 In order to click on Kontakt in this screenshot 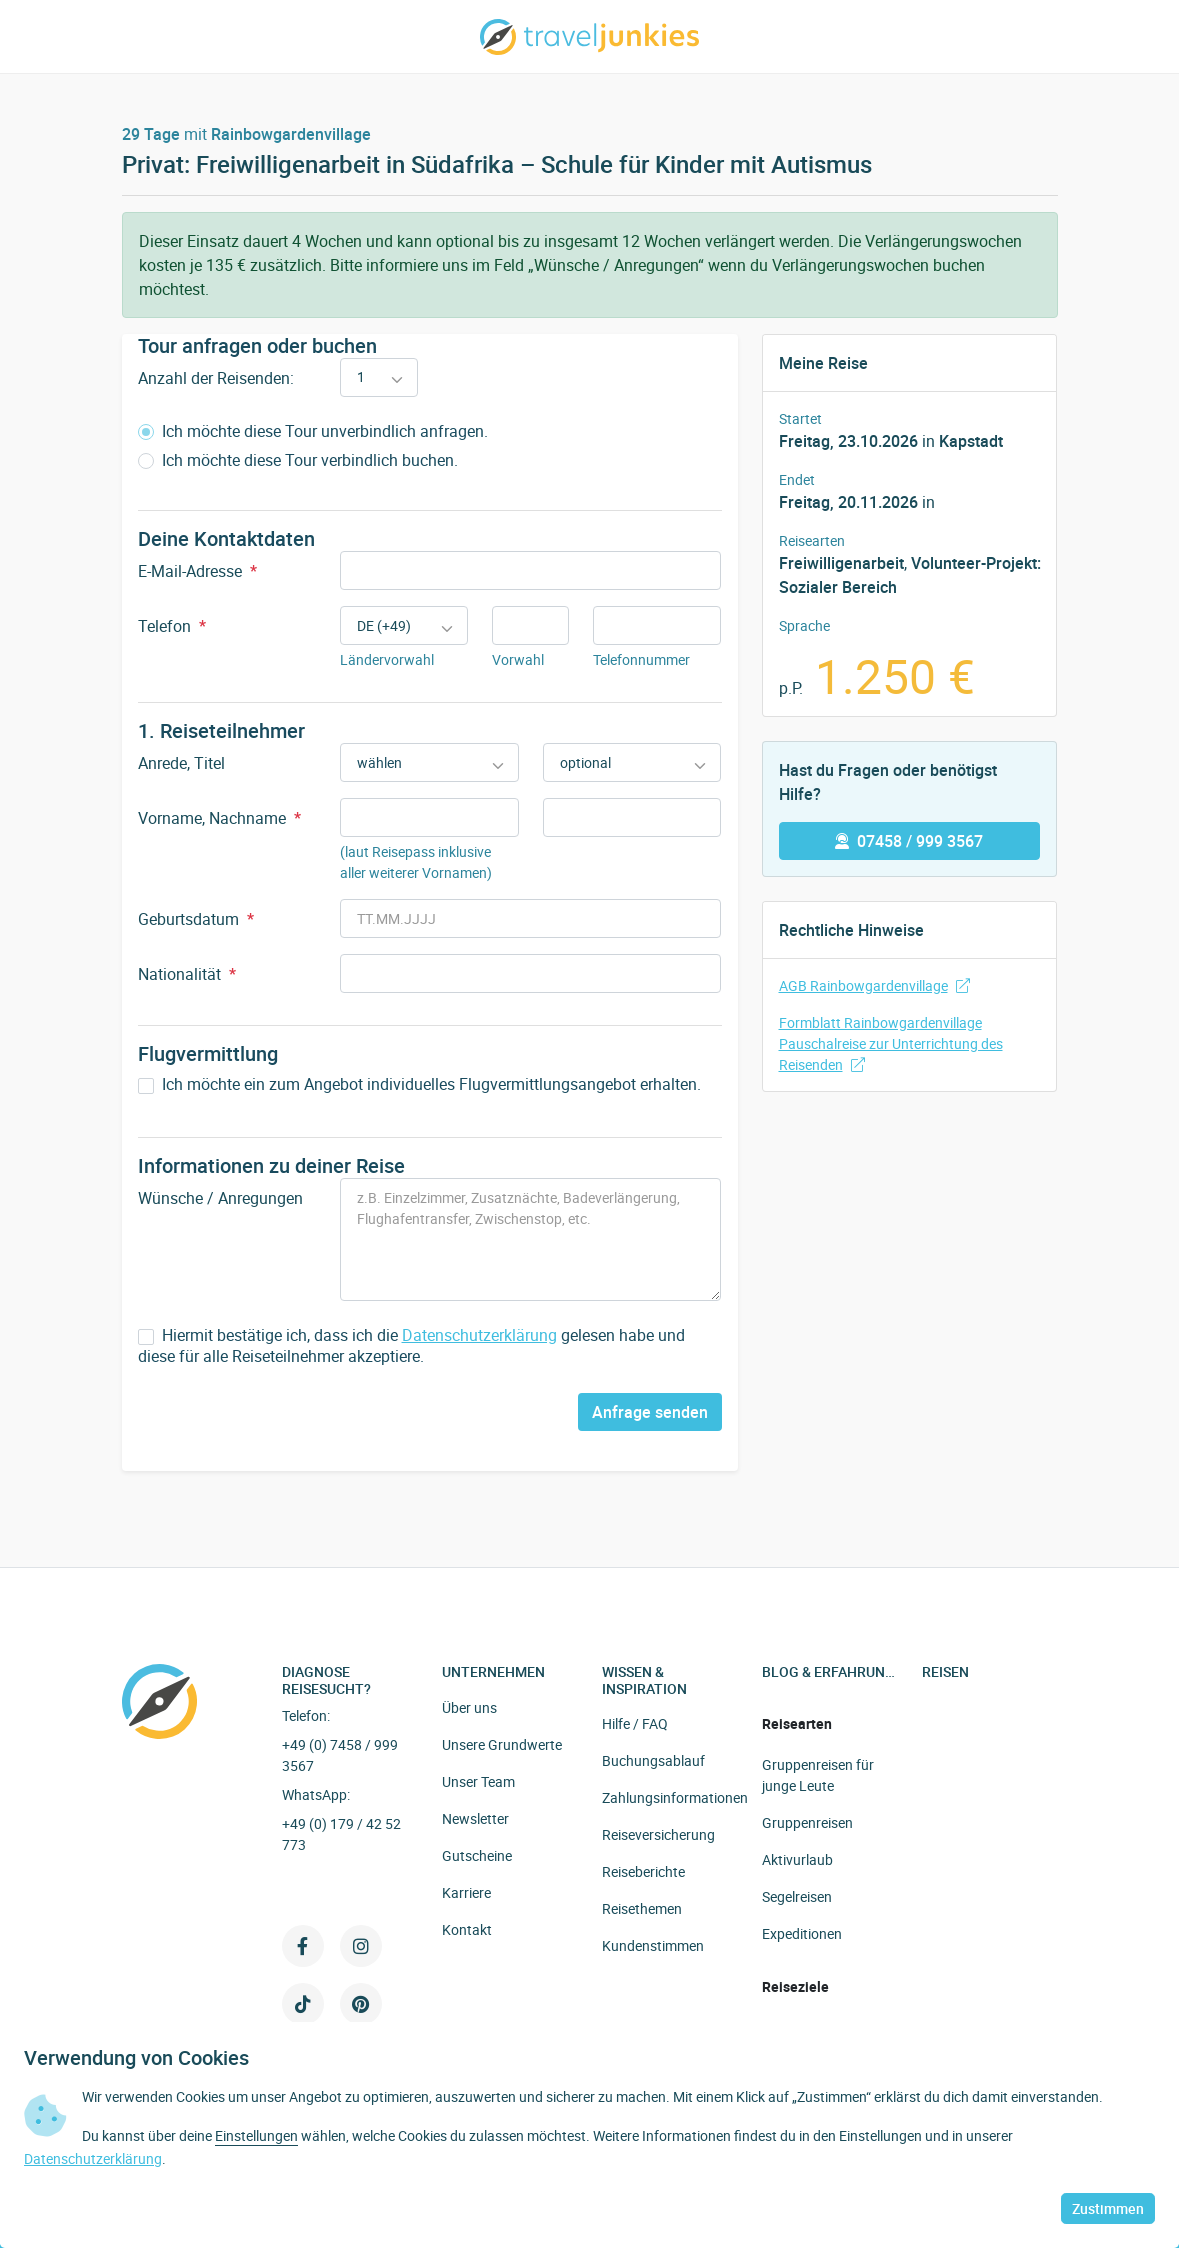, I will do `click(467, 1929)`.